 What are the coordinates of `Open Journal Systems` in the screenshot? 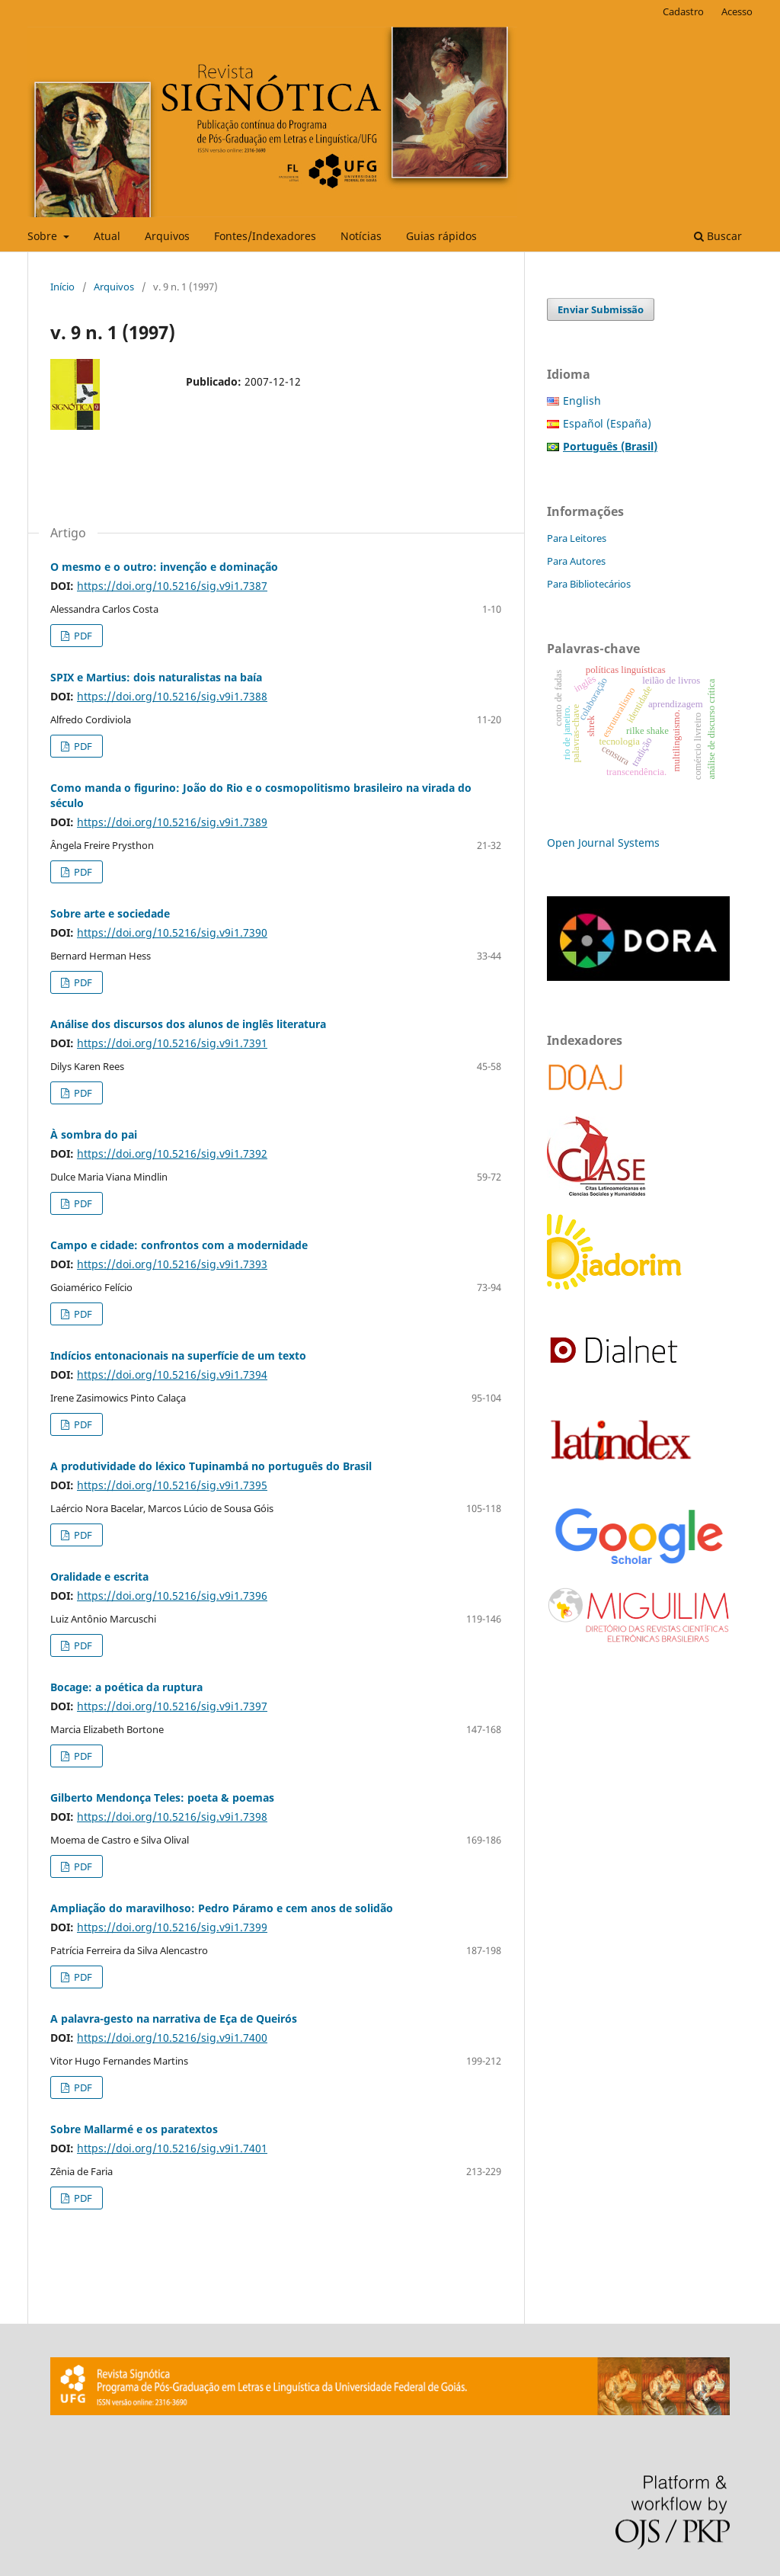 It's located at (603, 842).